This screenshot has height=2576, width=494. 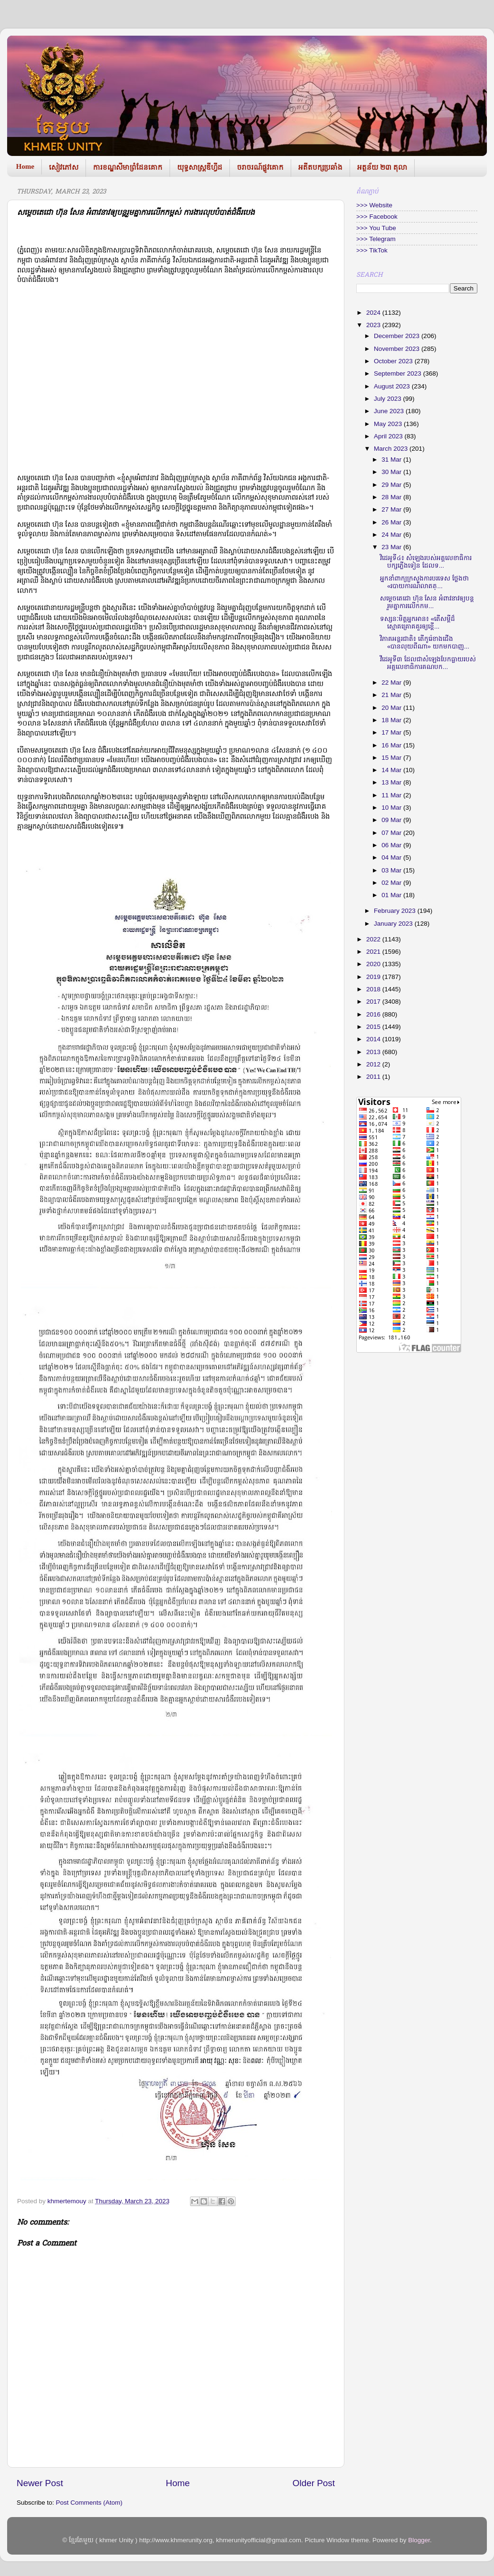 What do you see at coordinates (374, 939) in the screenshot?
I see `2022` at bounding box center [374, 939].